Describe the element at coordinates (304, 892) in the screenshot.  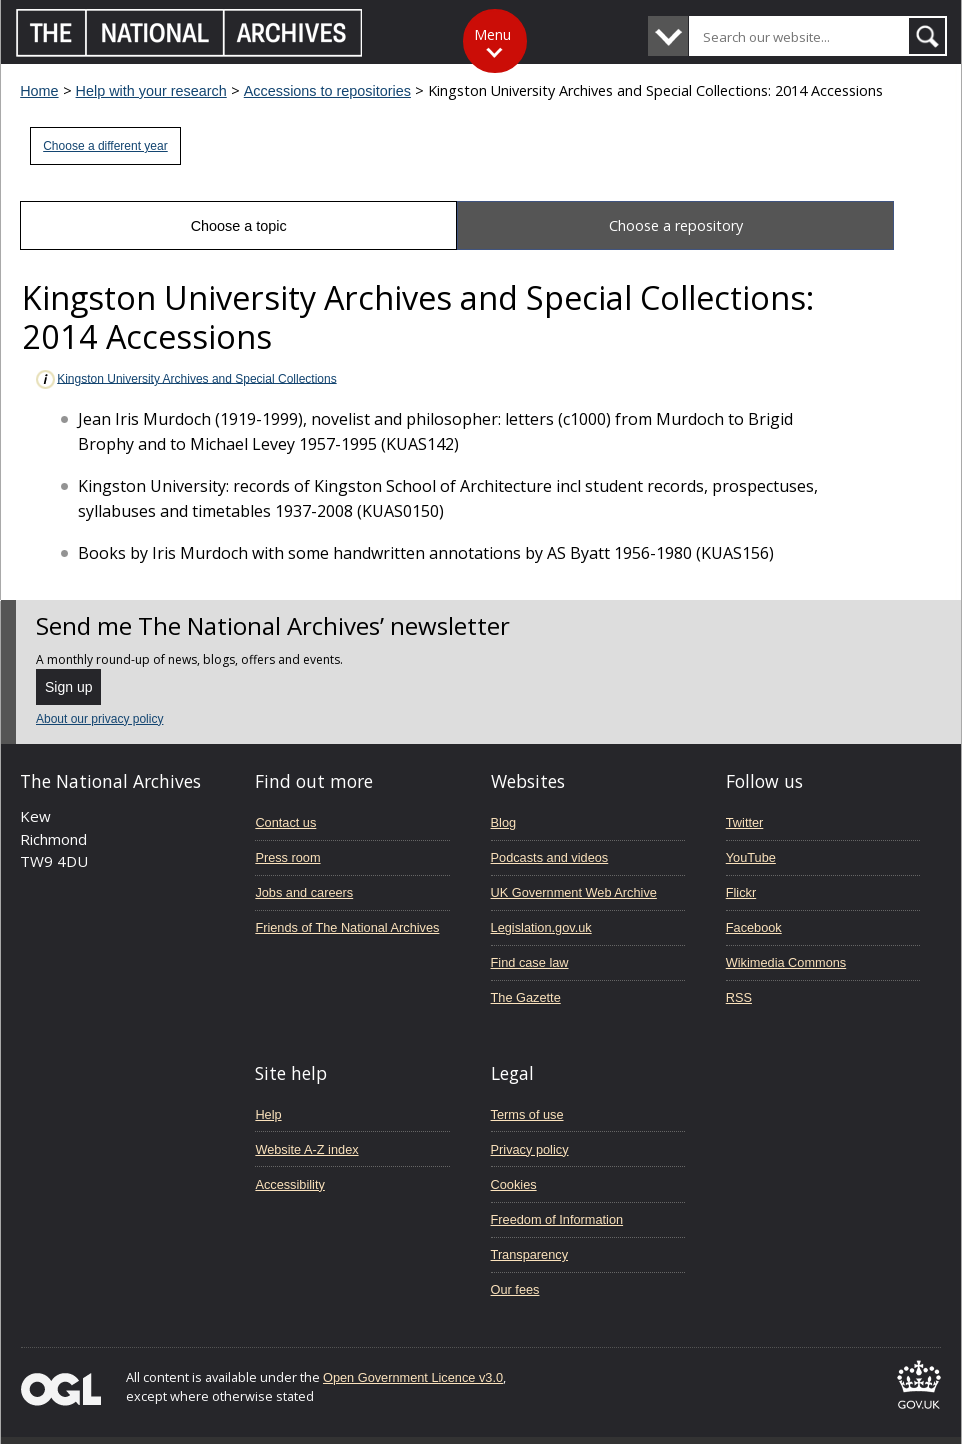
I see `Jobs and careers` at that location.